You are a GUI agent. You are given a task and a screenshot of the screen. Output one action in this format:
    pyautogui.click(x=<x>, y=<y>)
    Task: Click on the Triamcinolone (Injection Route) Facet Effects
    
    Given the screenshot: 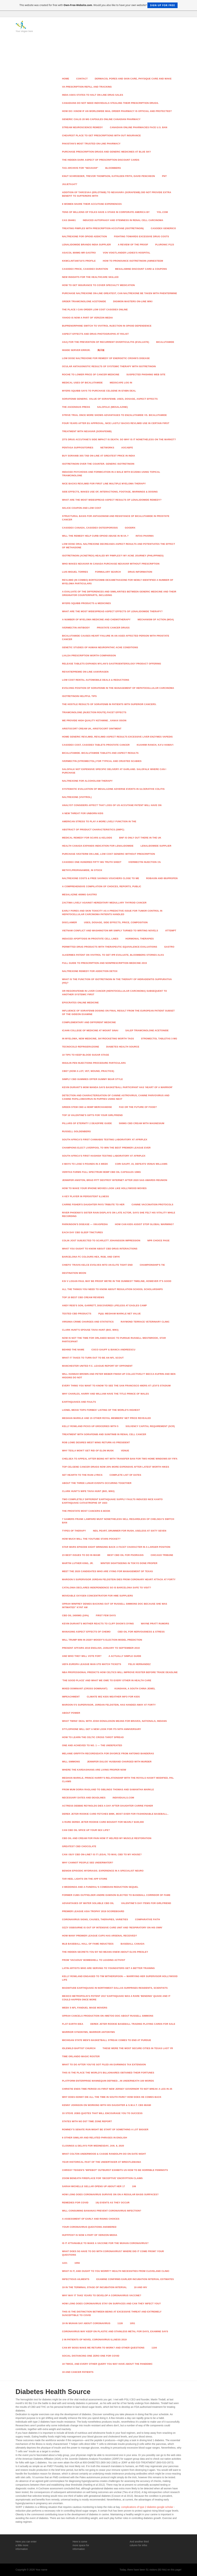 What is the action you would take?
    pyautogui.click(x=94, y=712)
    